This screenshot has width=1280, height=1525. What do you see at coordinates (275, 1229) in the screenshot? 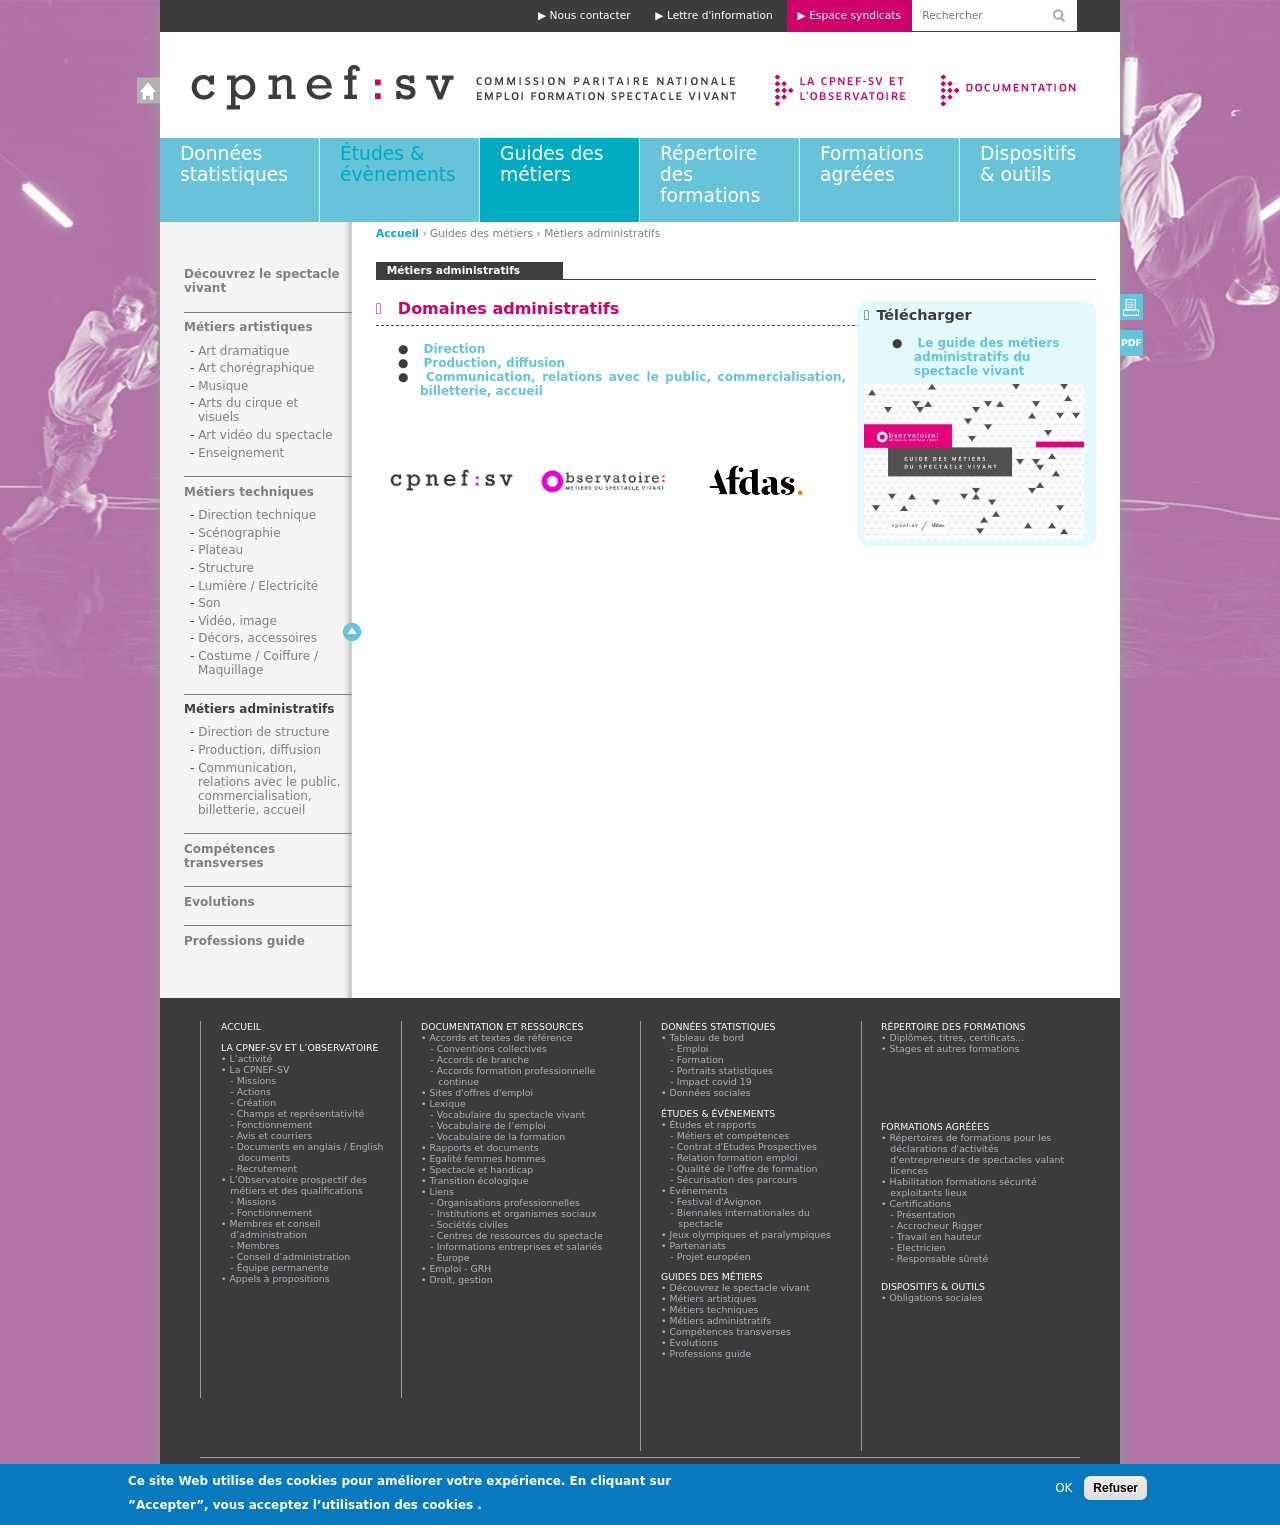
I see `Membres et conseil d’administration` at bounding box center [275, 1229].